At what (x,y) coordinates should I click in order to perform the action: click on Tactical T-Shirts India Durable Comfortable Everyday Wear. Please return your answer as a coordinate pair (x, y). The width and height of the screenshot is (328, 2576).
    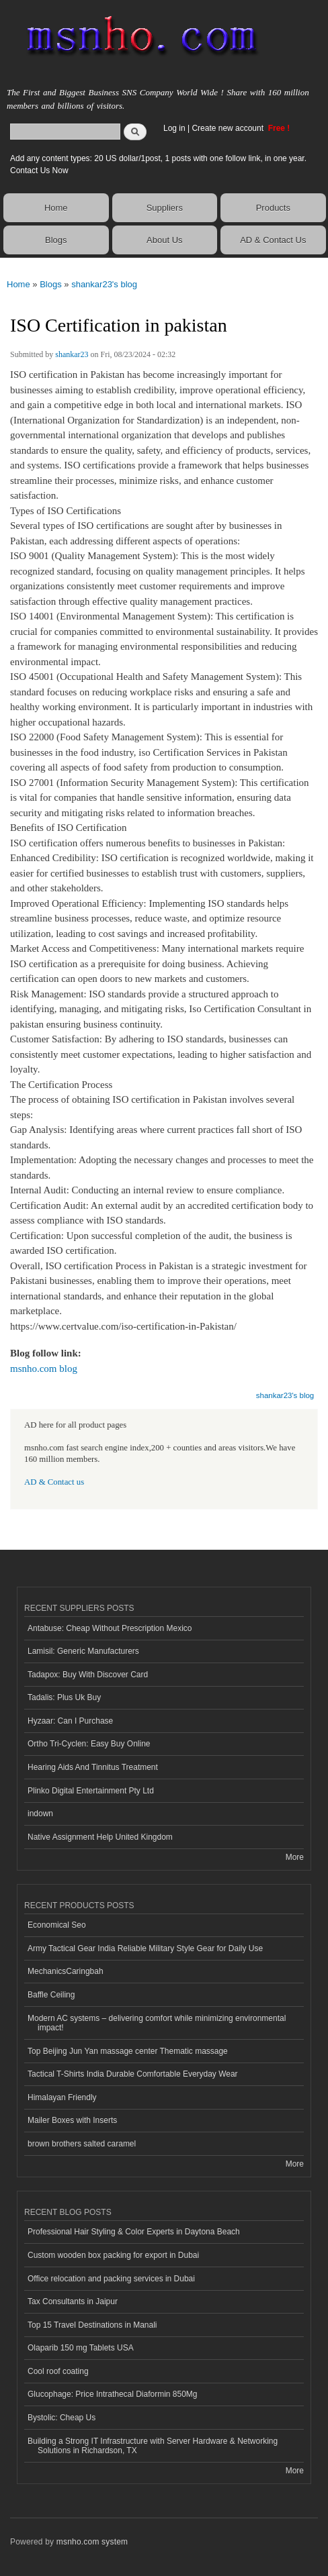
    Looking at the image, I should click on (133, 2074).